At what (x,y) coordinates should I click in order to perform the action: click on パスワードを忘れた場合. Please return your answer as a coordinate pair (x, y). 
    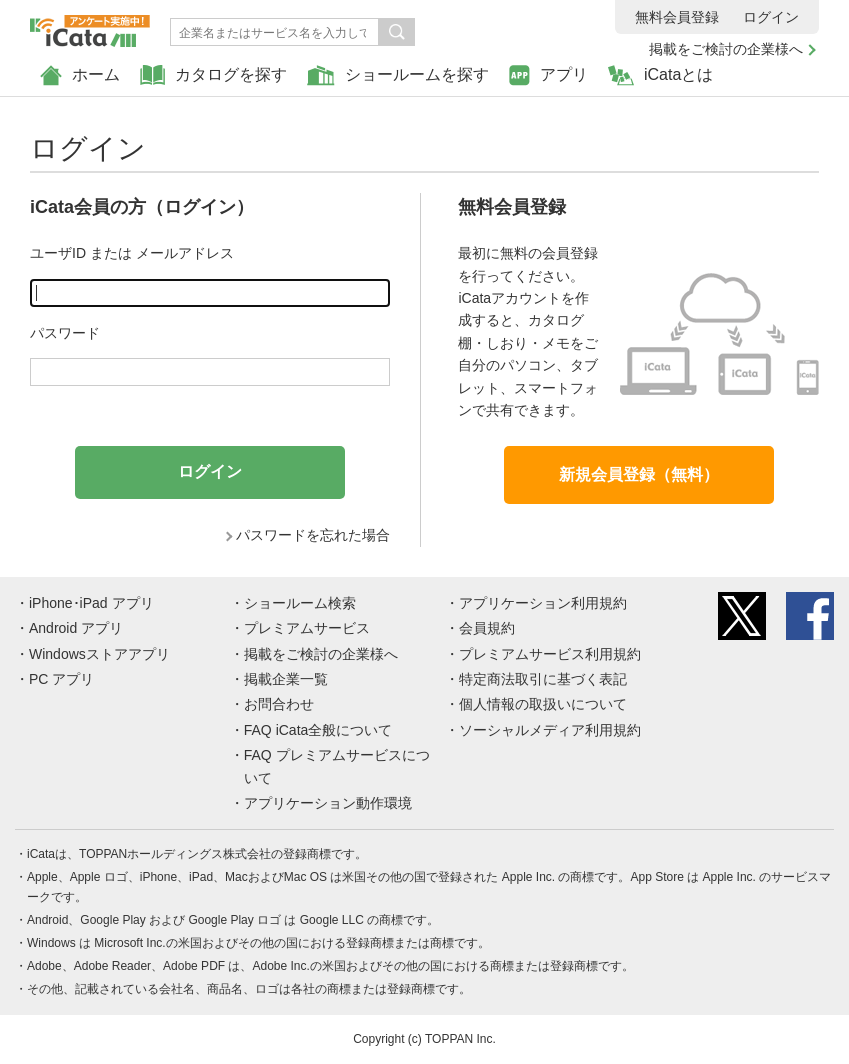
    Looking at the image, I should click on (313, 535).